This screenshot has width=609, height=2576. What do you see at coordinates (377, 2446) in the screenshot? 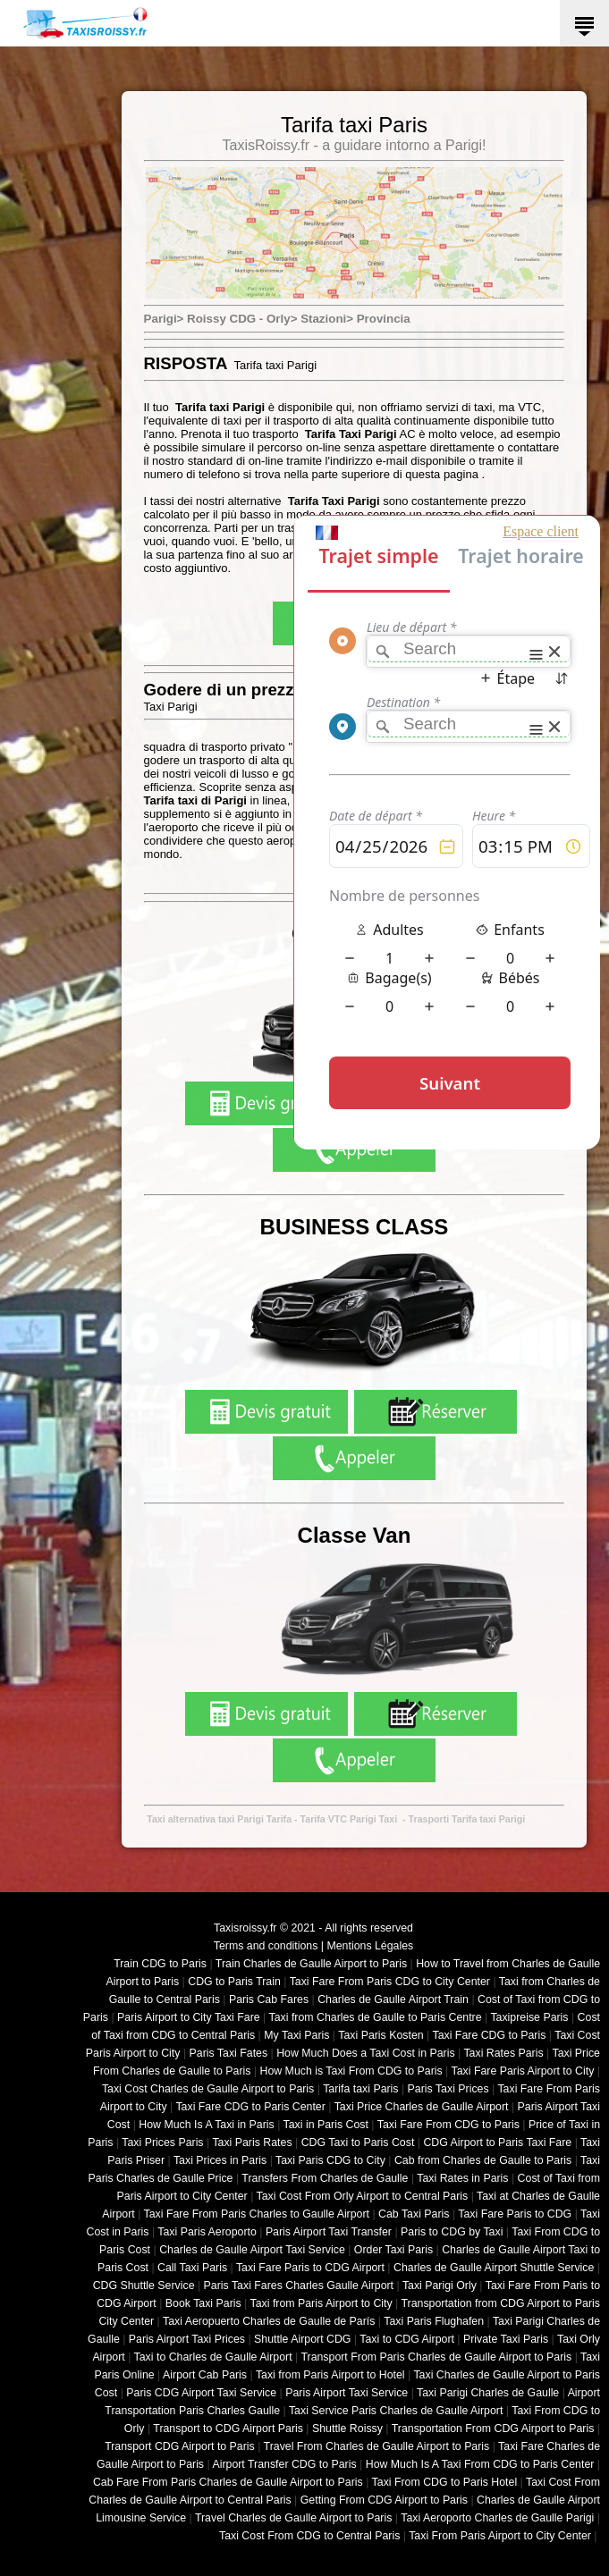
I see `Travel From Charles de Gaulle Airport to Paris` at bounding box center [377, 2446].